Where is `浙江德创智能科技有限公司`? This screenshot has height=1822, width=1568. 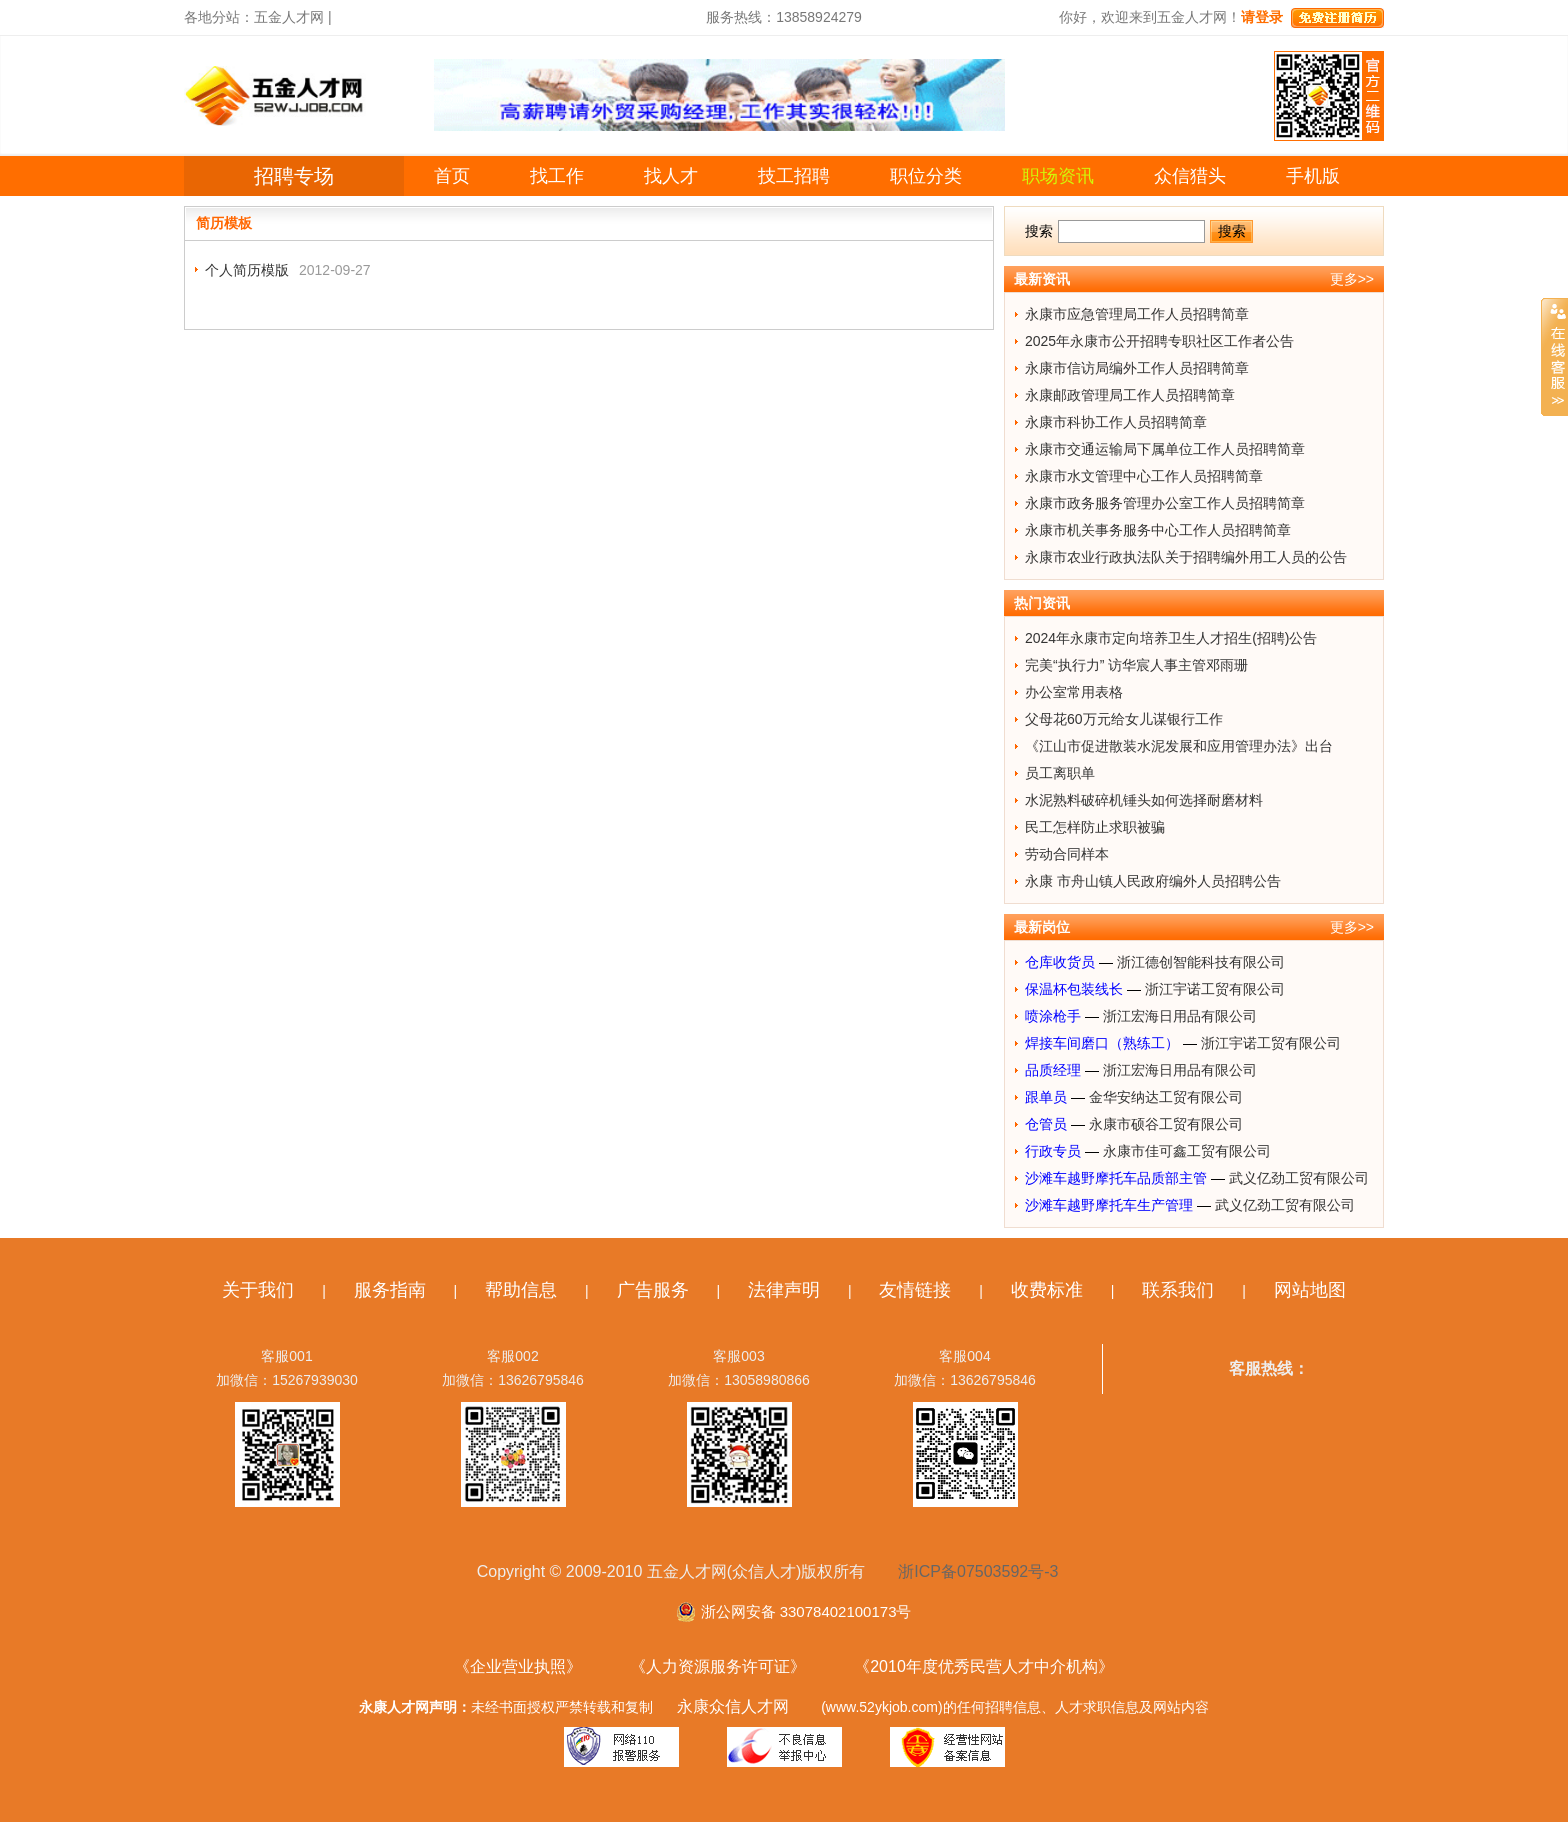
浙江德创智能科技有限公司 is located at coordinates (1201, 962).